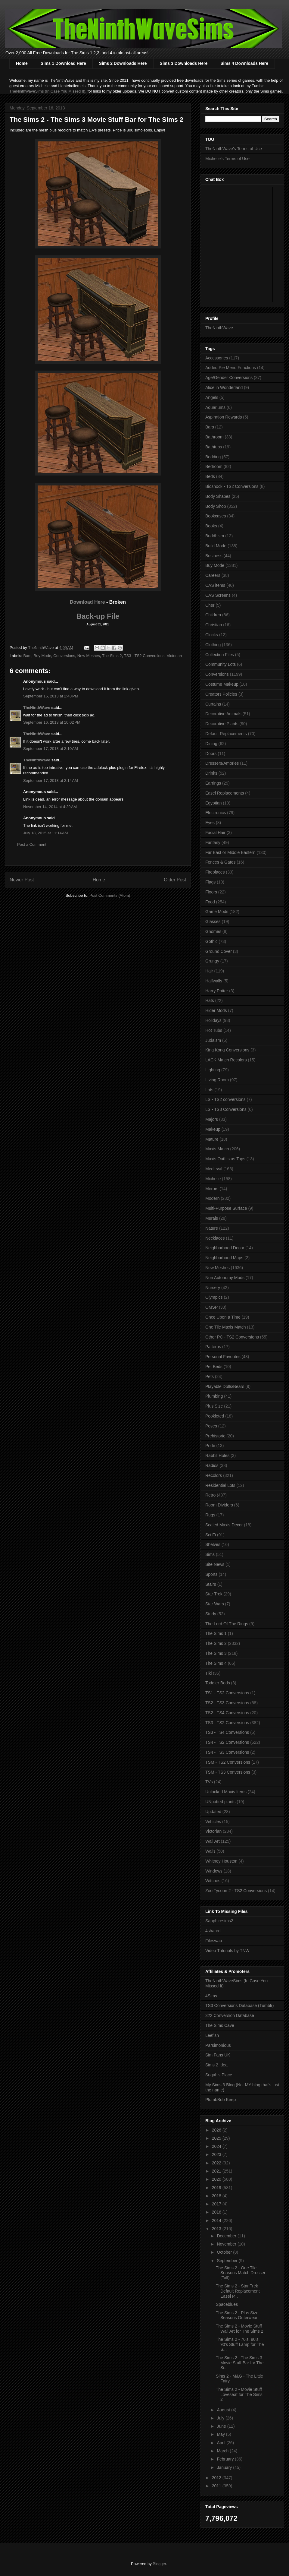  What do you see at coordinates (227, 1772) in the screenshot?
I see `TSM - TS3 Conversions` at bounding box center [227, 1772].